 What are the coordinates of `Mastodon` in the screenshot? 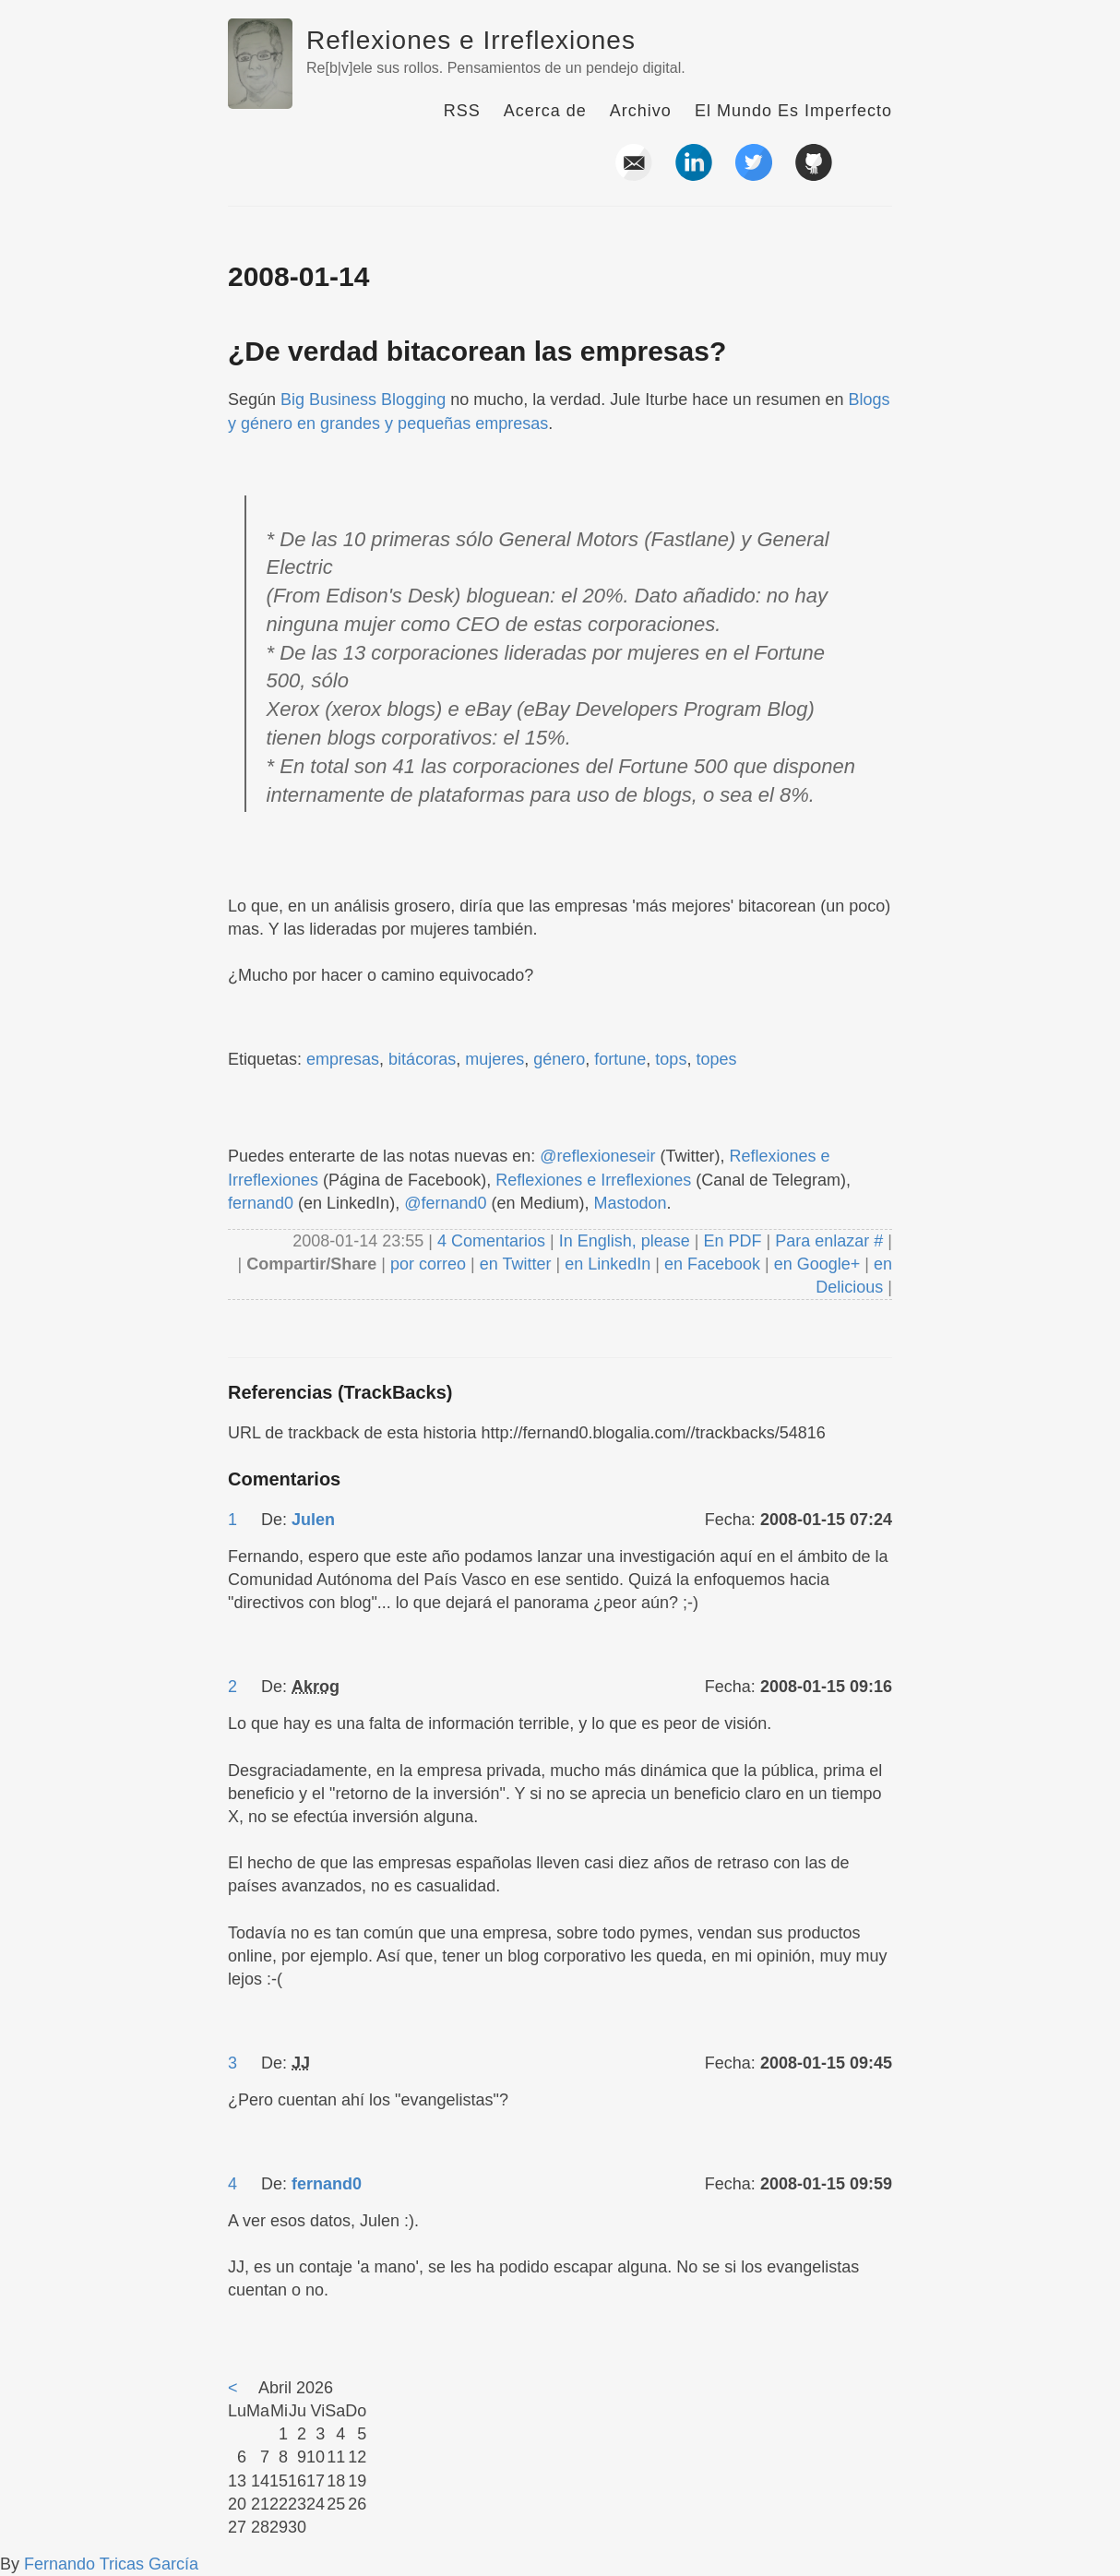 It's located at (630, 1203).